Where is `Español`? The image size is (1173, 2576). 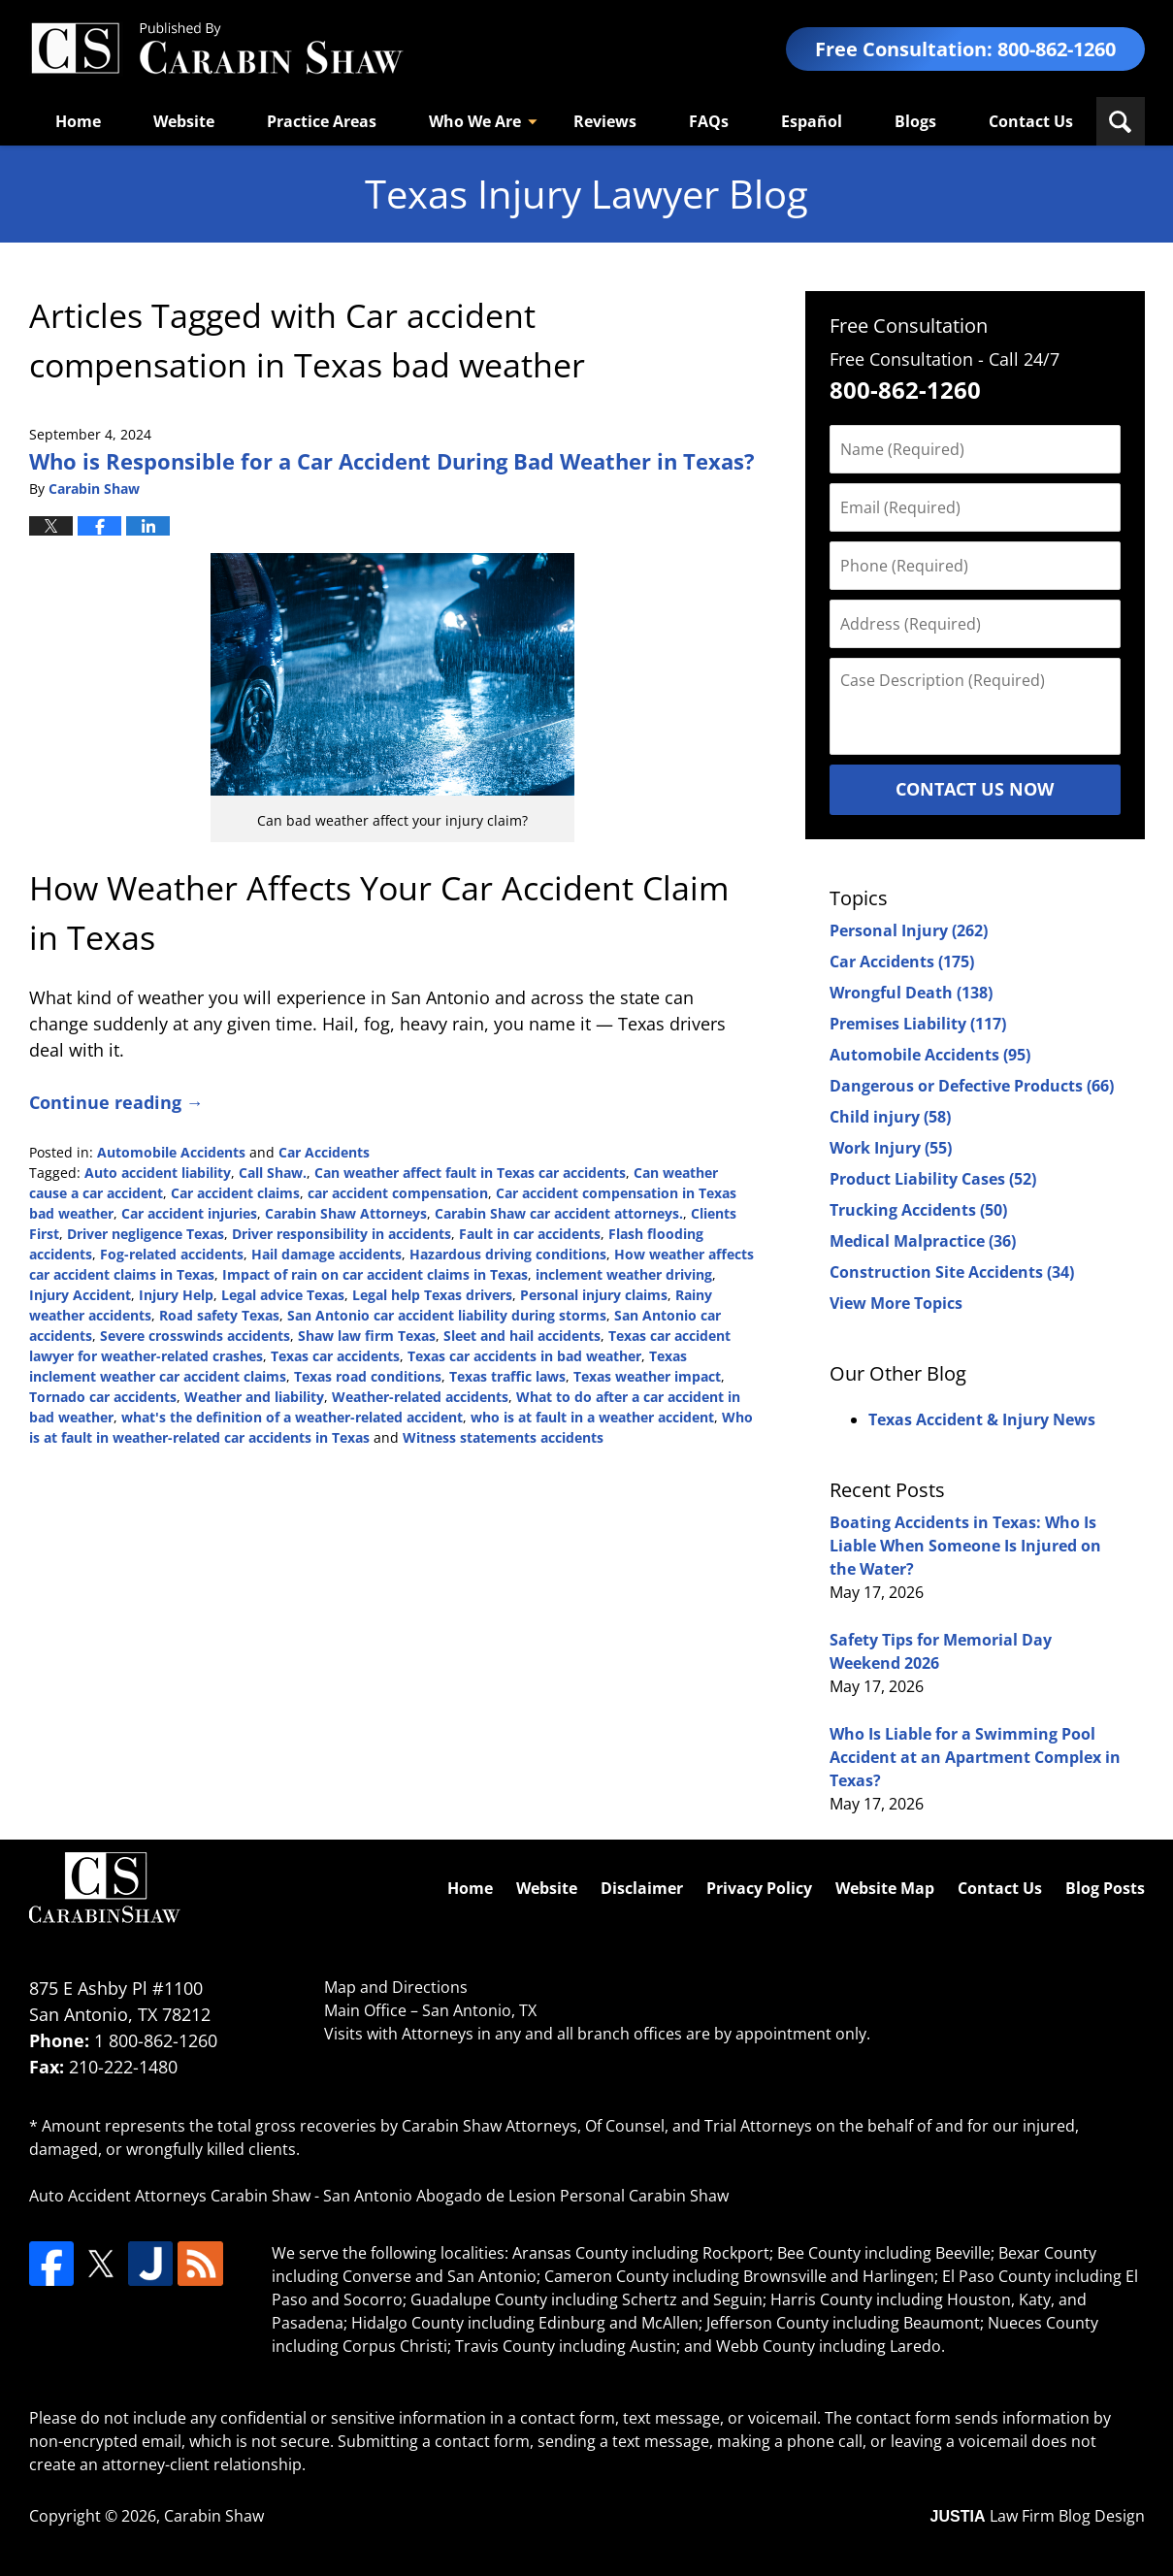 Español is located at coordinates (811, 121).